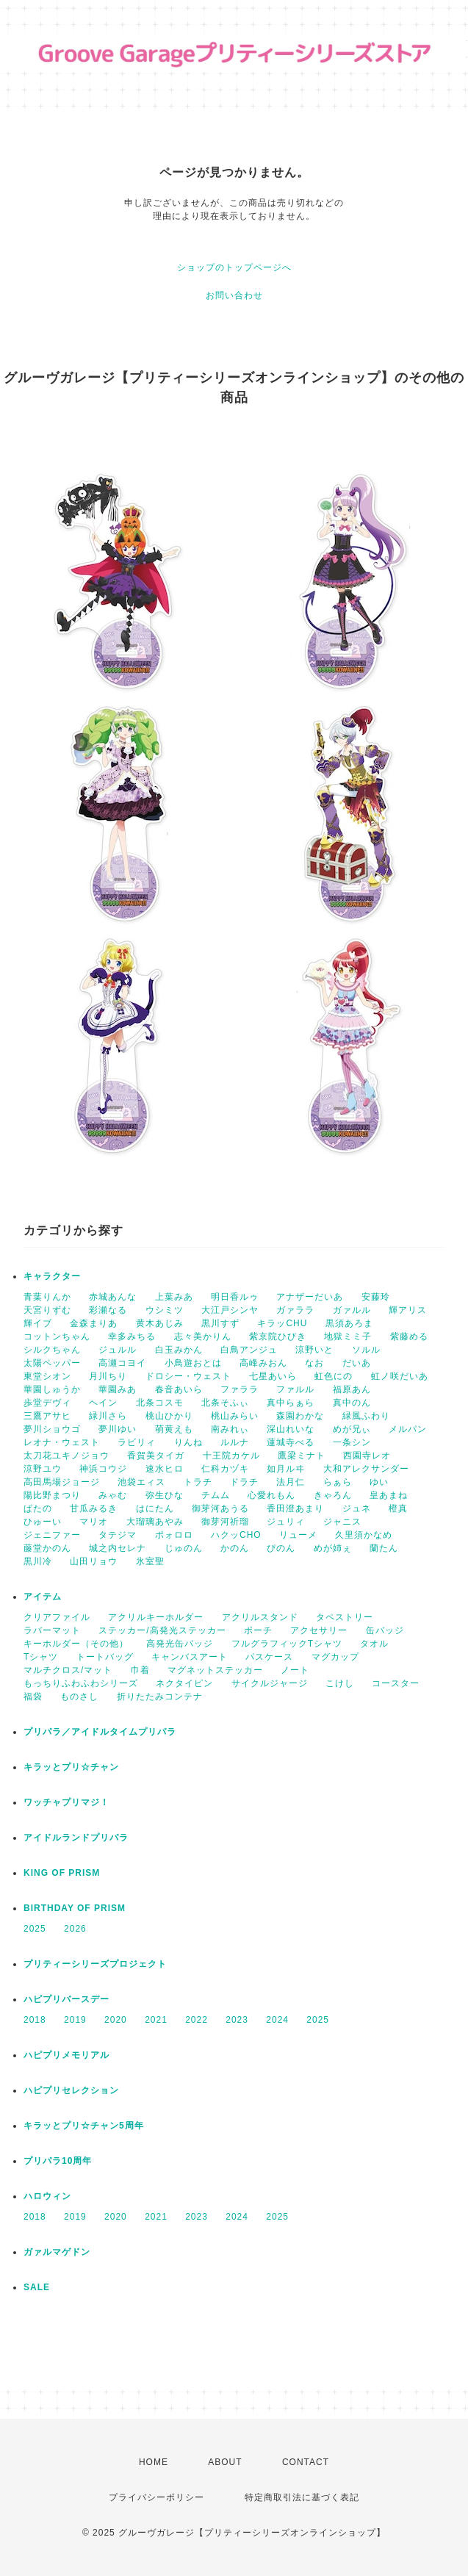 This screenshot has height=2576, width=468. Describe the element at coordinates (234, 1442) in the screenshot. I see `ルルナ` at that location.